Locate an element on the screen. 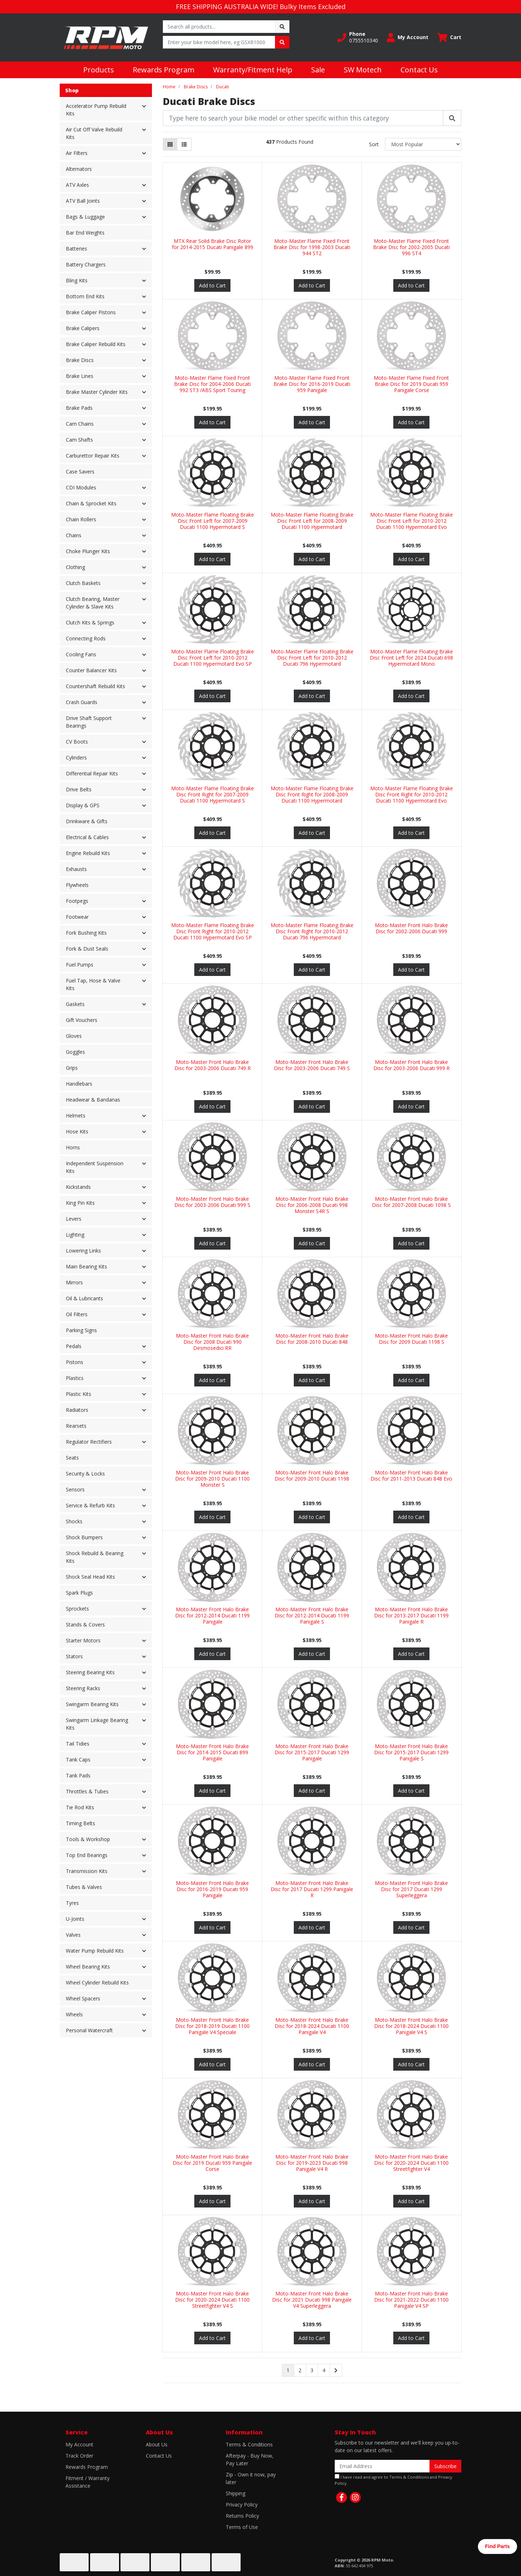 This screenshot has height=2576, width=521. Products is located at coordinates (98, 70).